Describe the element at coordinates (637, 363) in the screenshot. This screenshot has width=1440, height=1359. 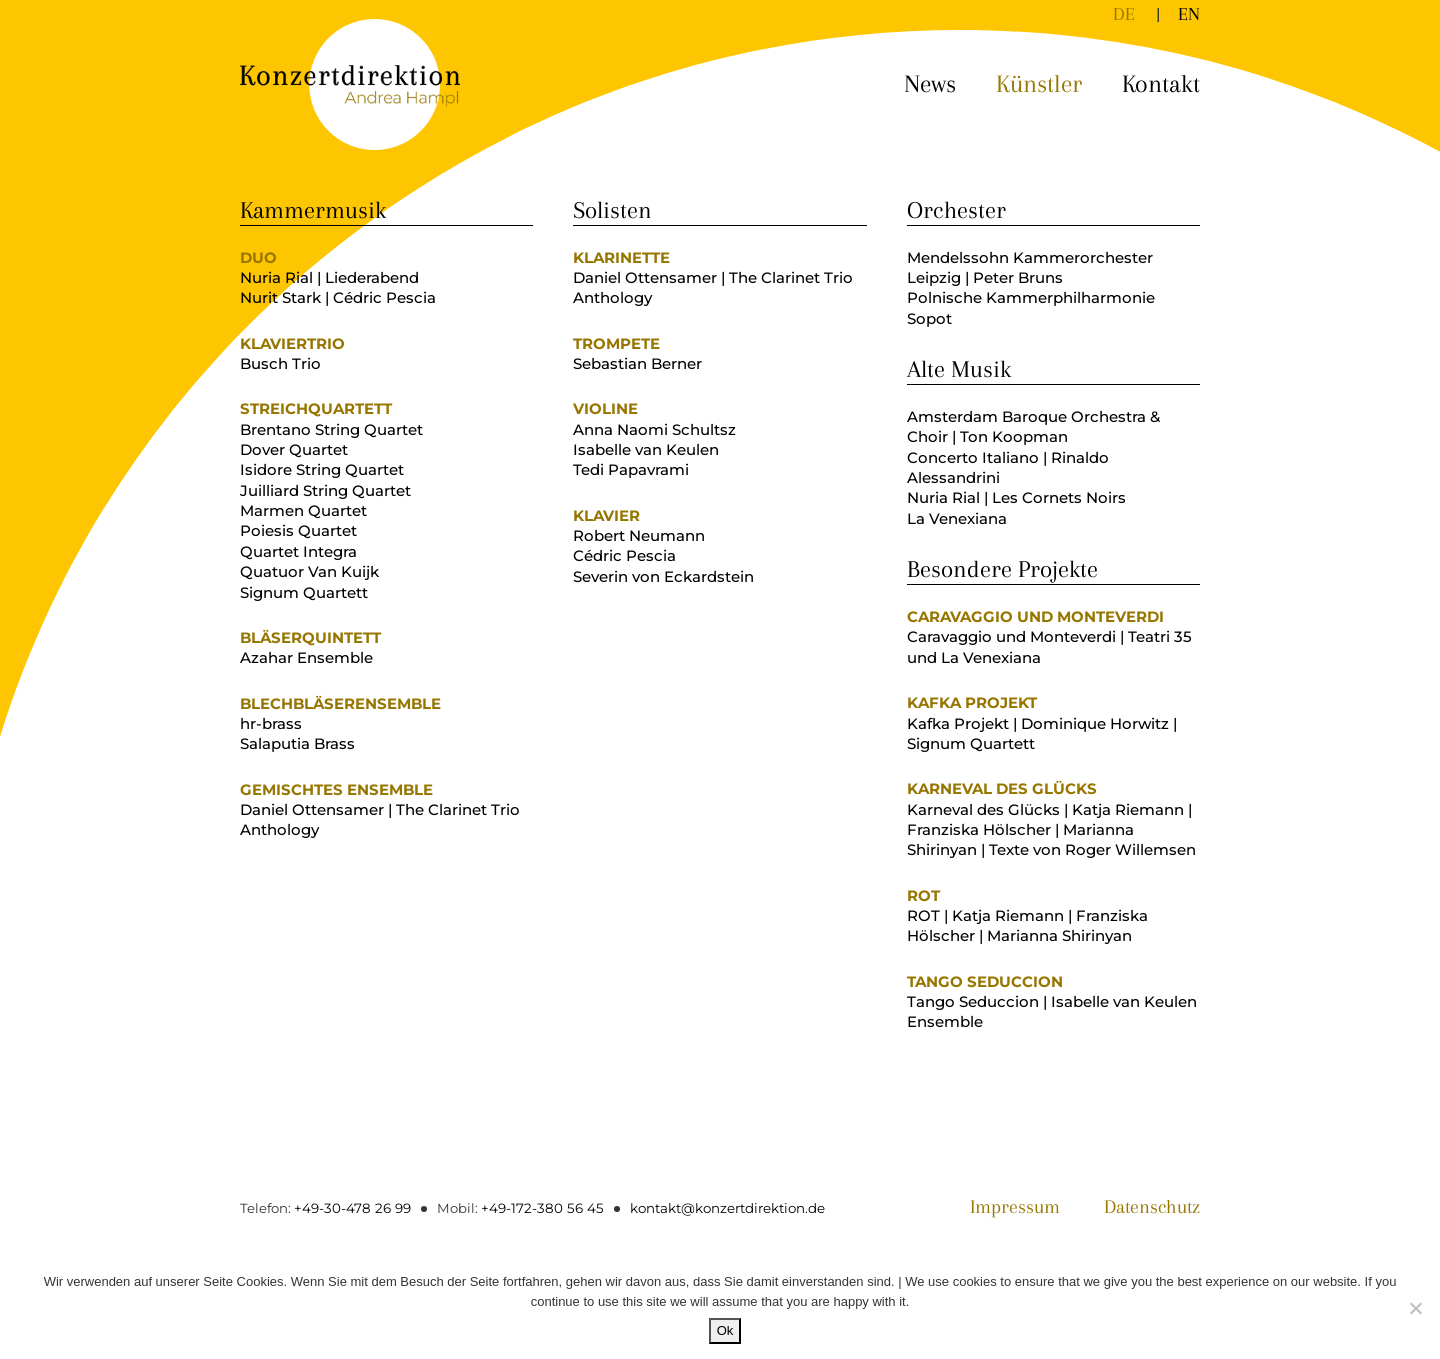
I see `Sebastian Berner` at that location.